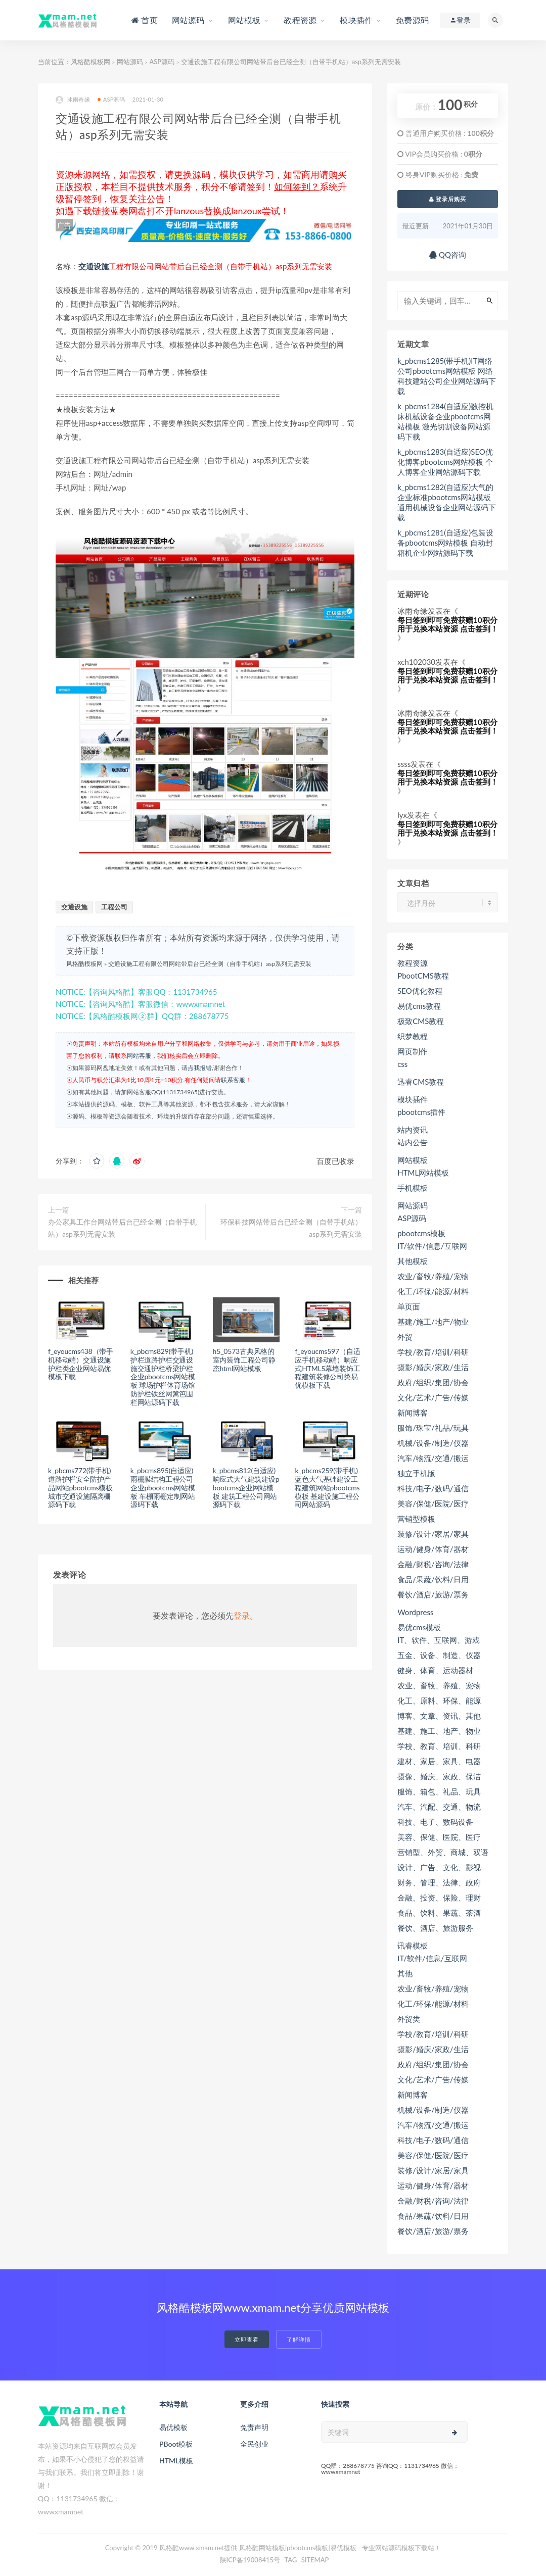  What do you see at coordinates (432, 1321) in the screenshot?
I see `基建/施工/地产/物业` at bounding box center [432, 1321].